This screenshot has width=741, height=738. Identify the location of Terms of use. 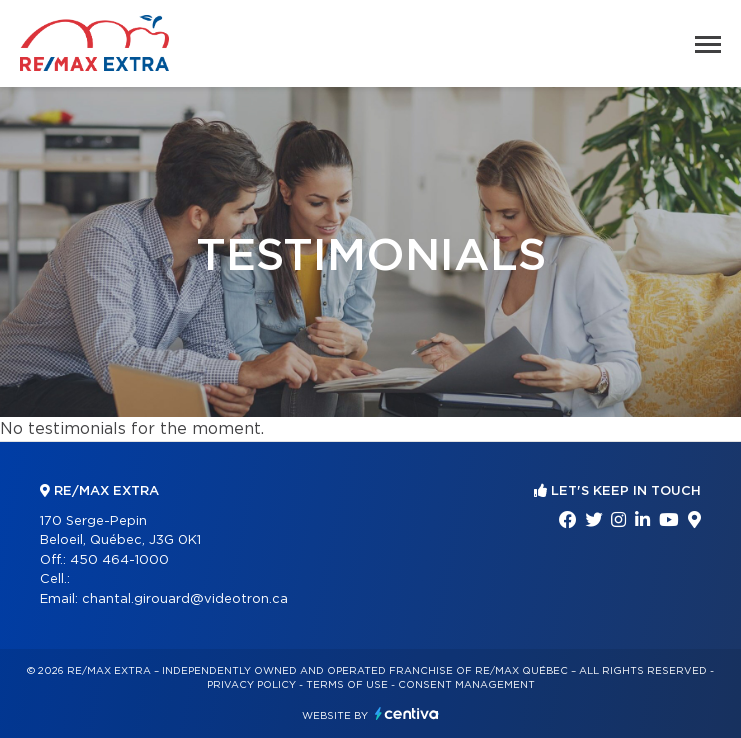
(347, 685).